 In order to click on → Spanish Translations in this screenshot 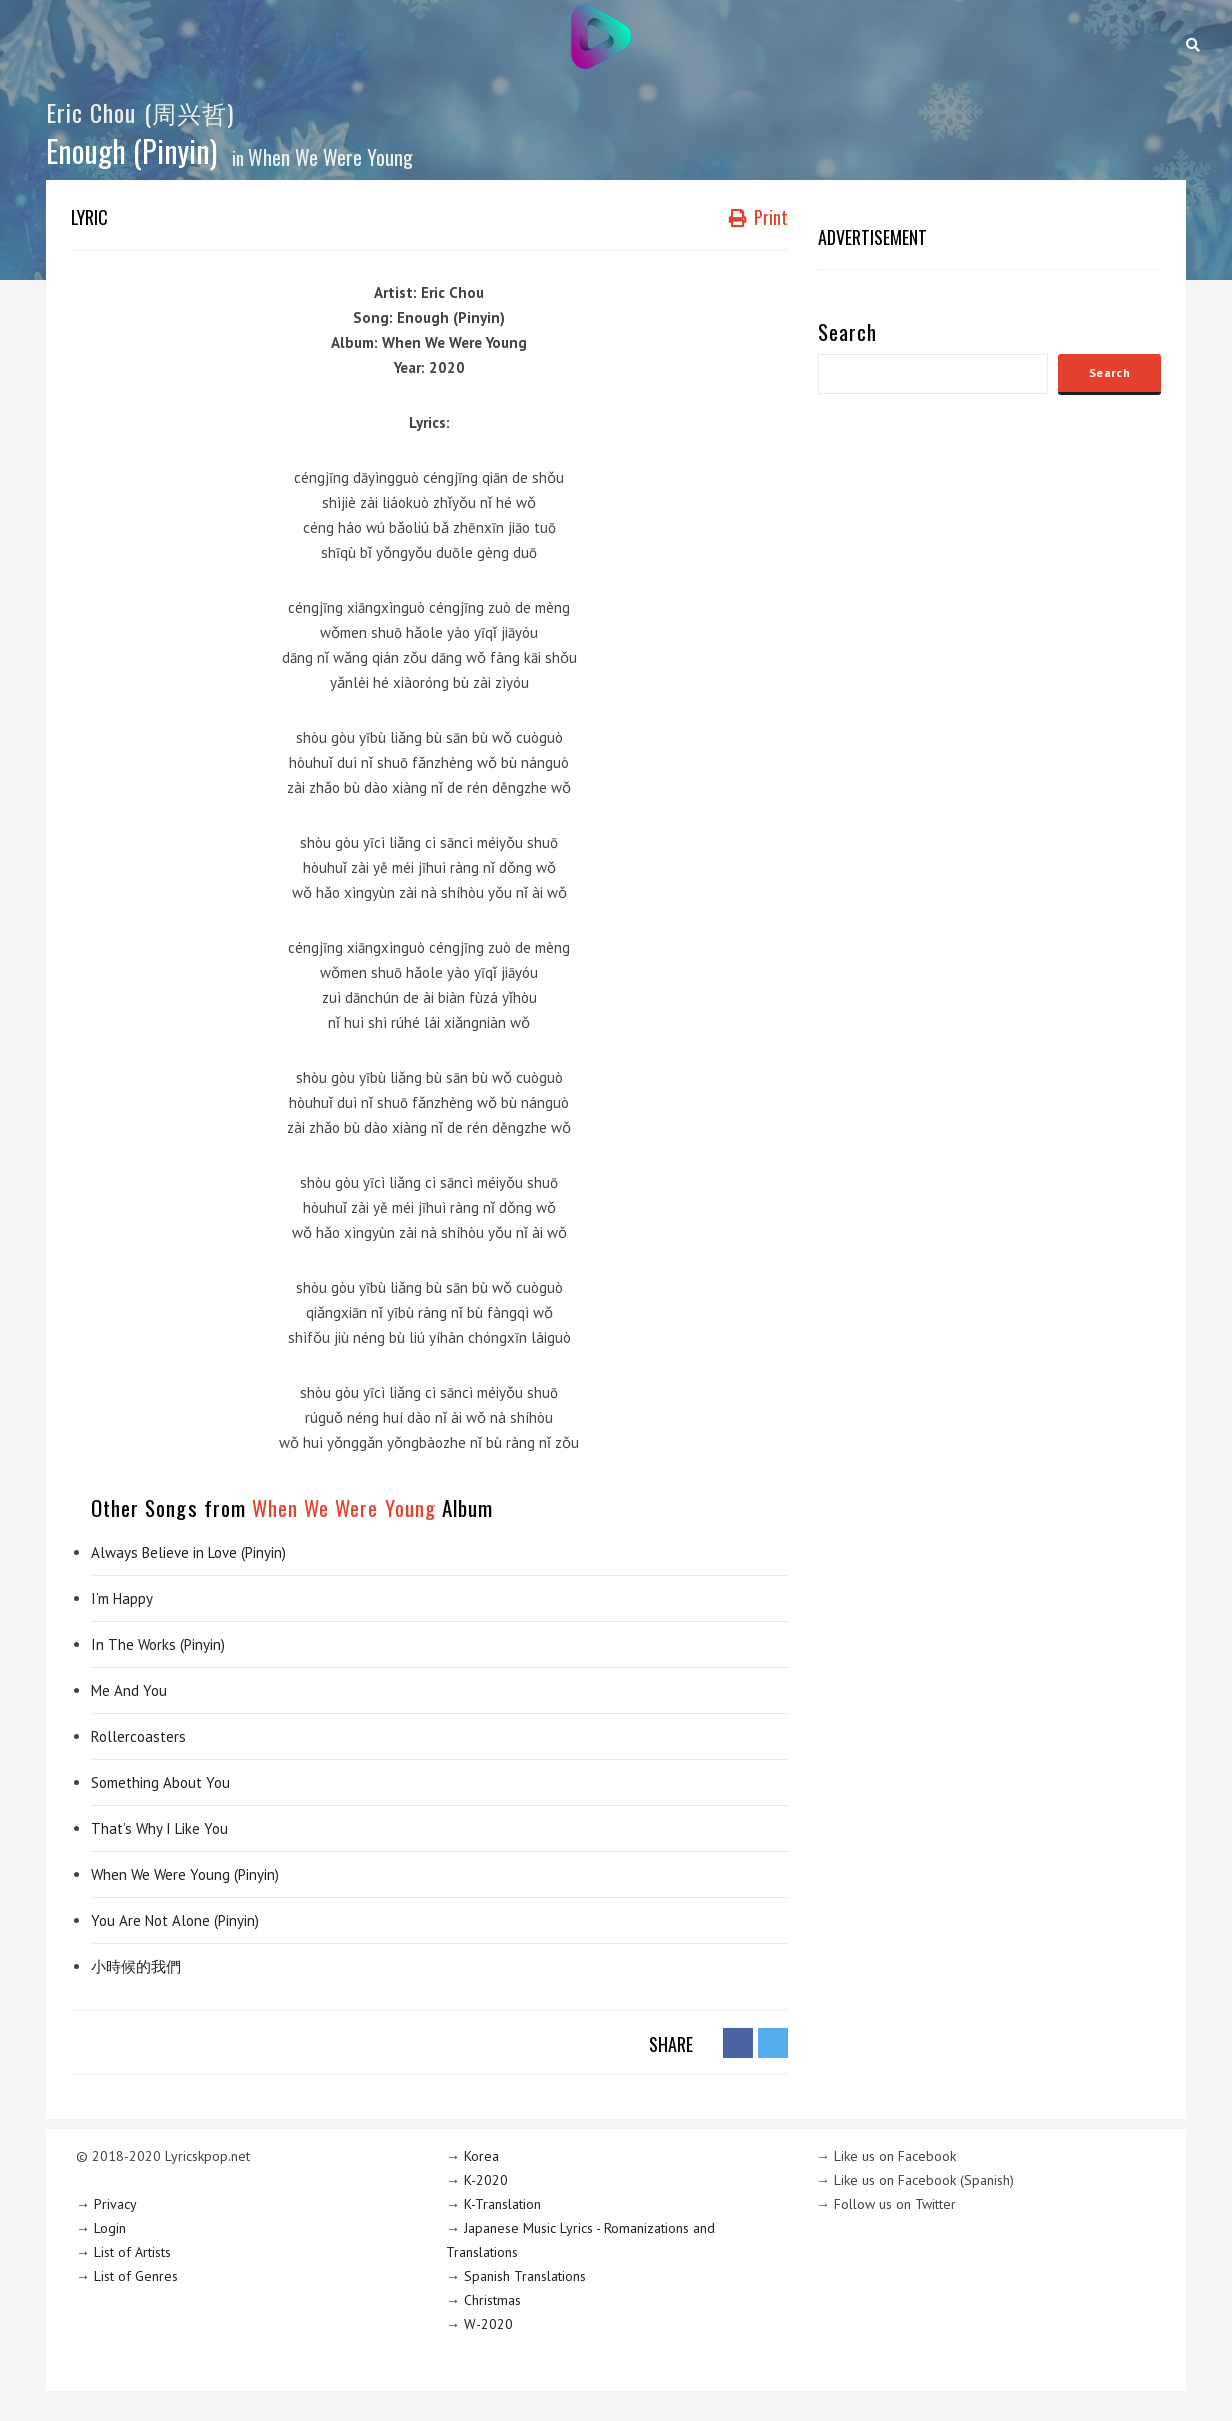, I will do `click(516, 2276)`.